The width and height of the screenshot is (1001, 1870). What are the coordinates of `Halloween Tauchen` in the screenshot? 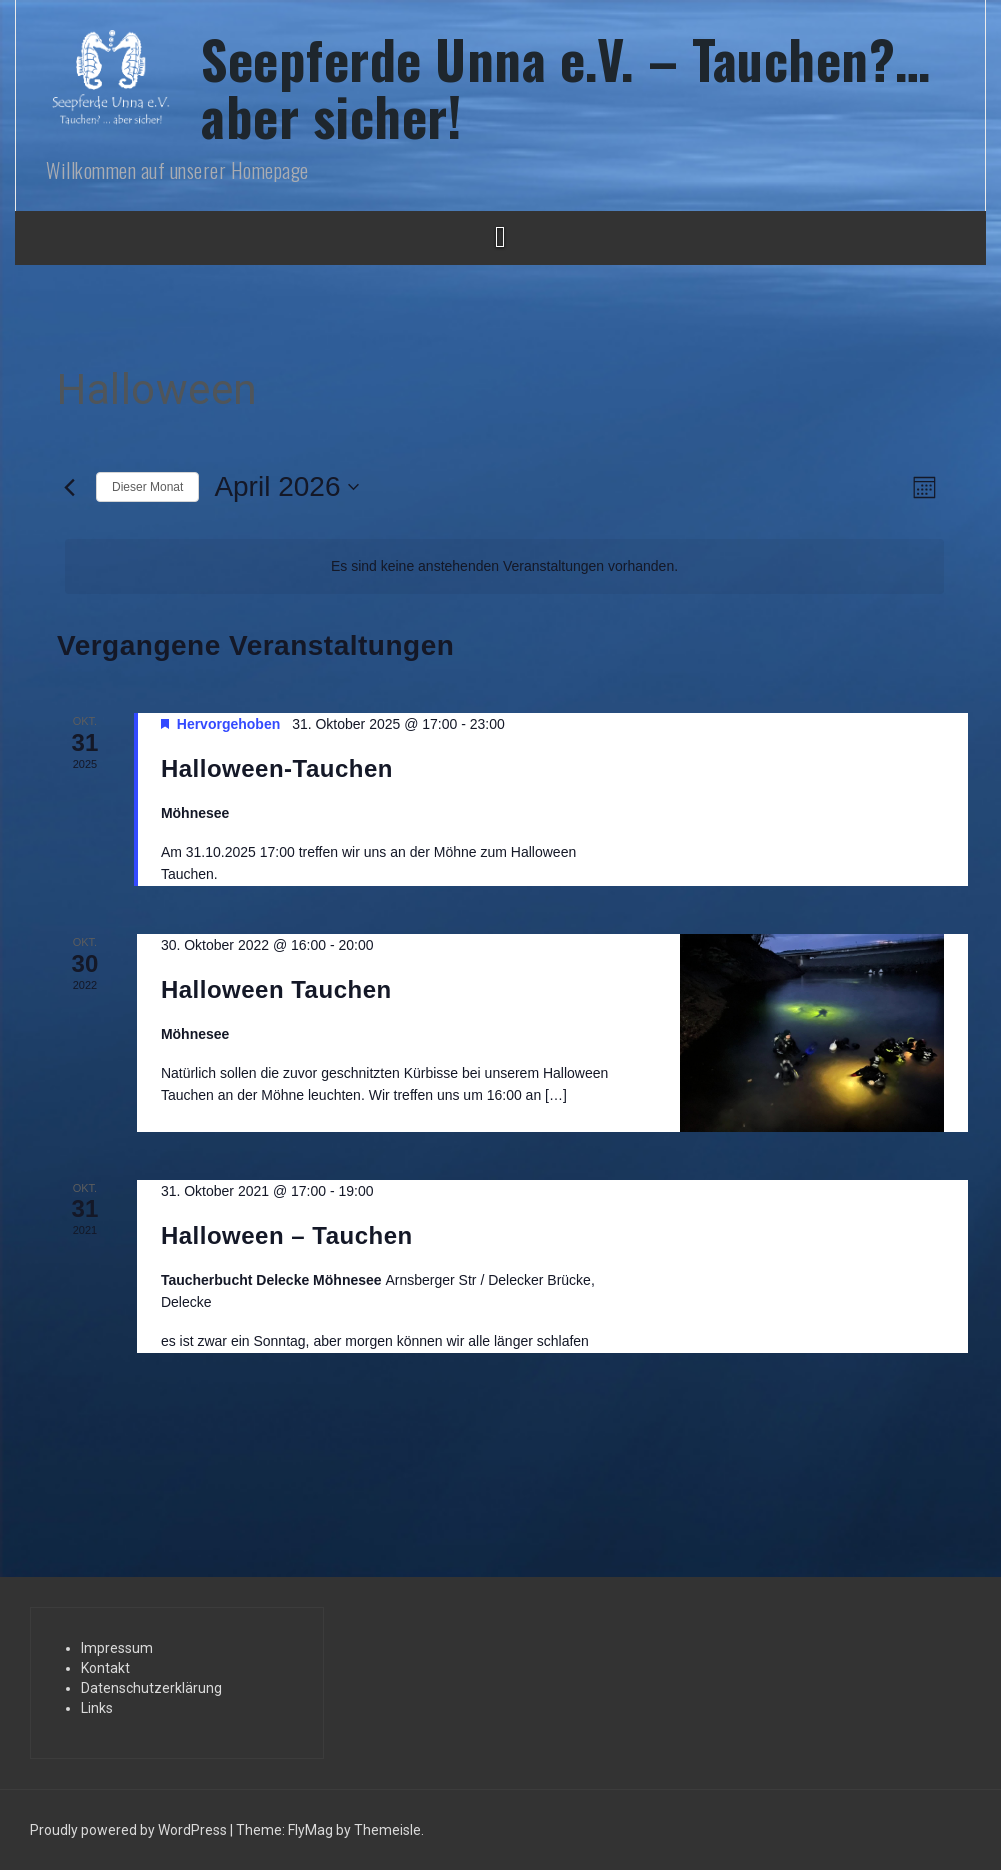 It's located at (276, 989).